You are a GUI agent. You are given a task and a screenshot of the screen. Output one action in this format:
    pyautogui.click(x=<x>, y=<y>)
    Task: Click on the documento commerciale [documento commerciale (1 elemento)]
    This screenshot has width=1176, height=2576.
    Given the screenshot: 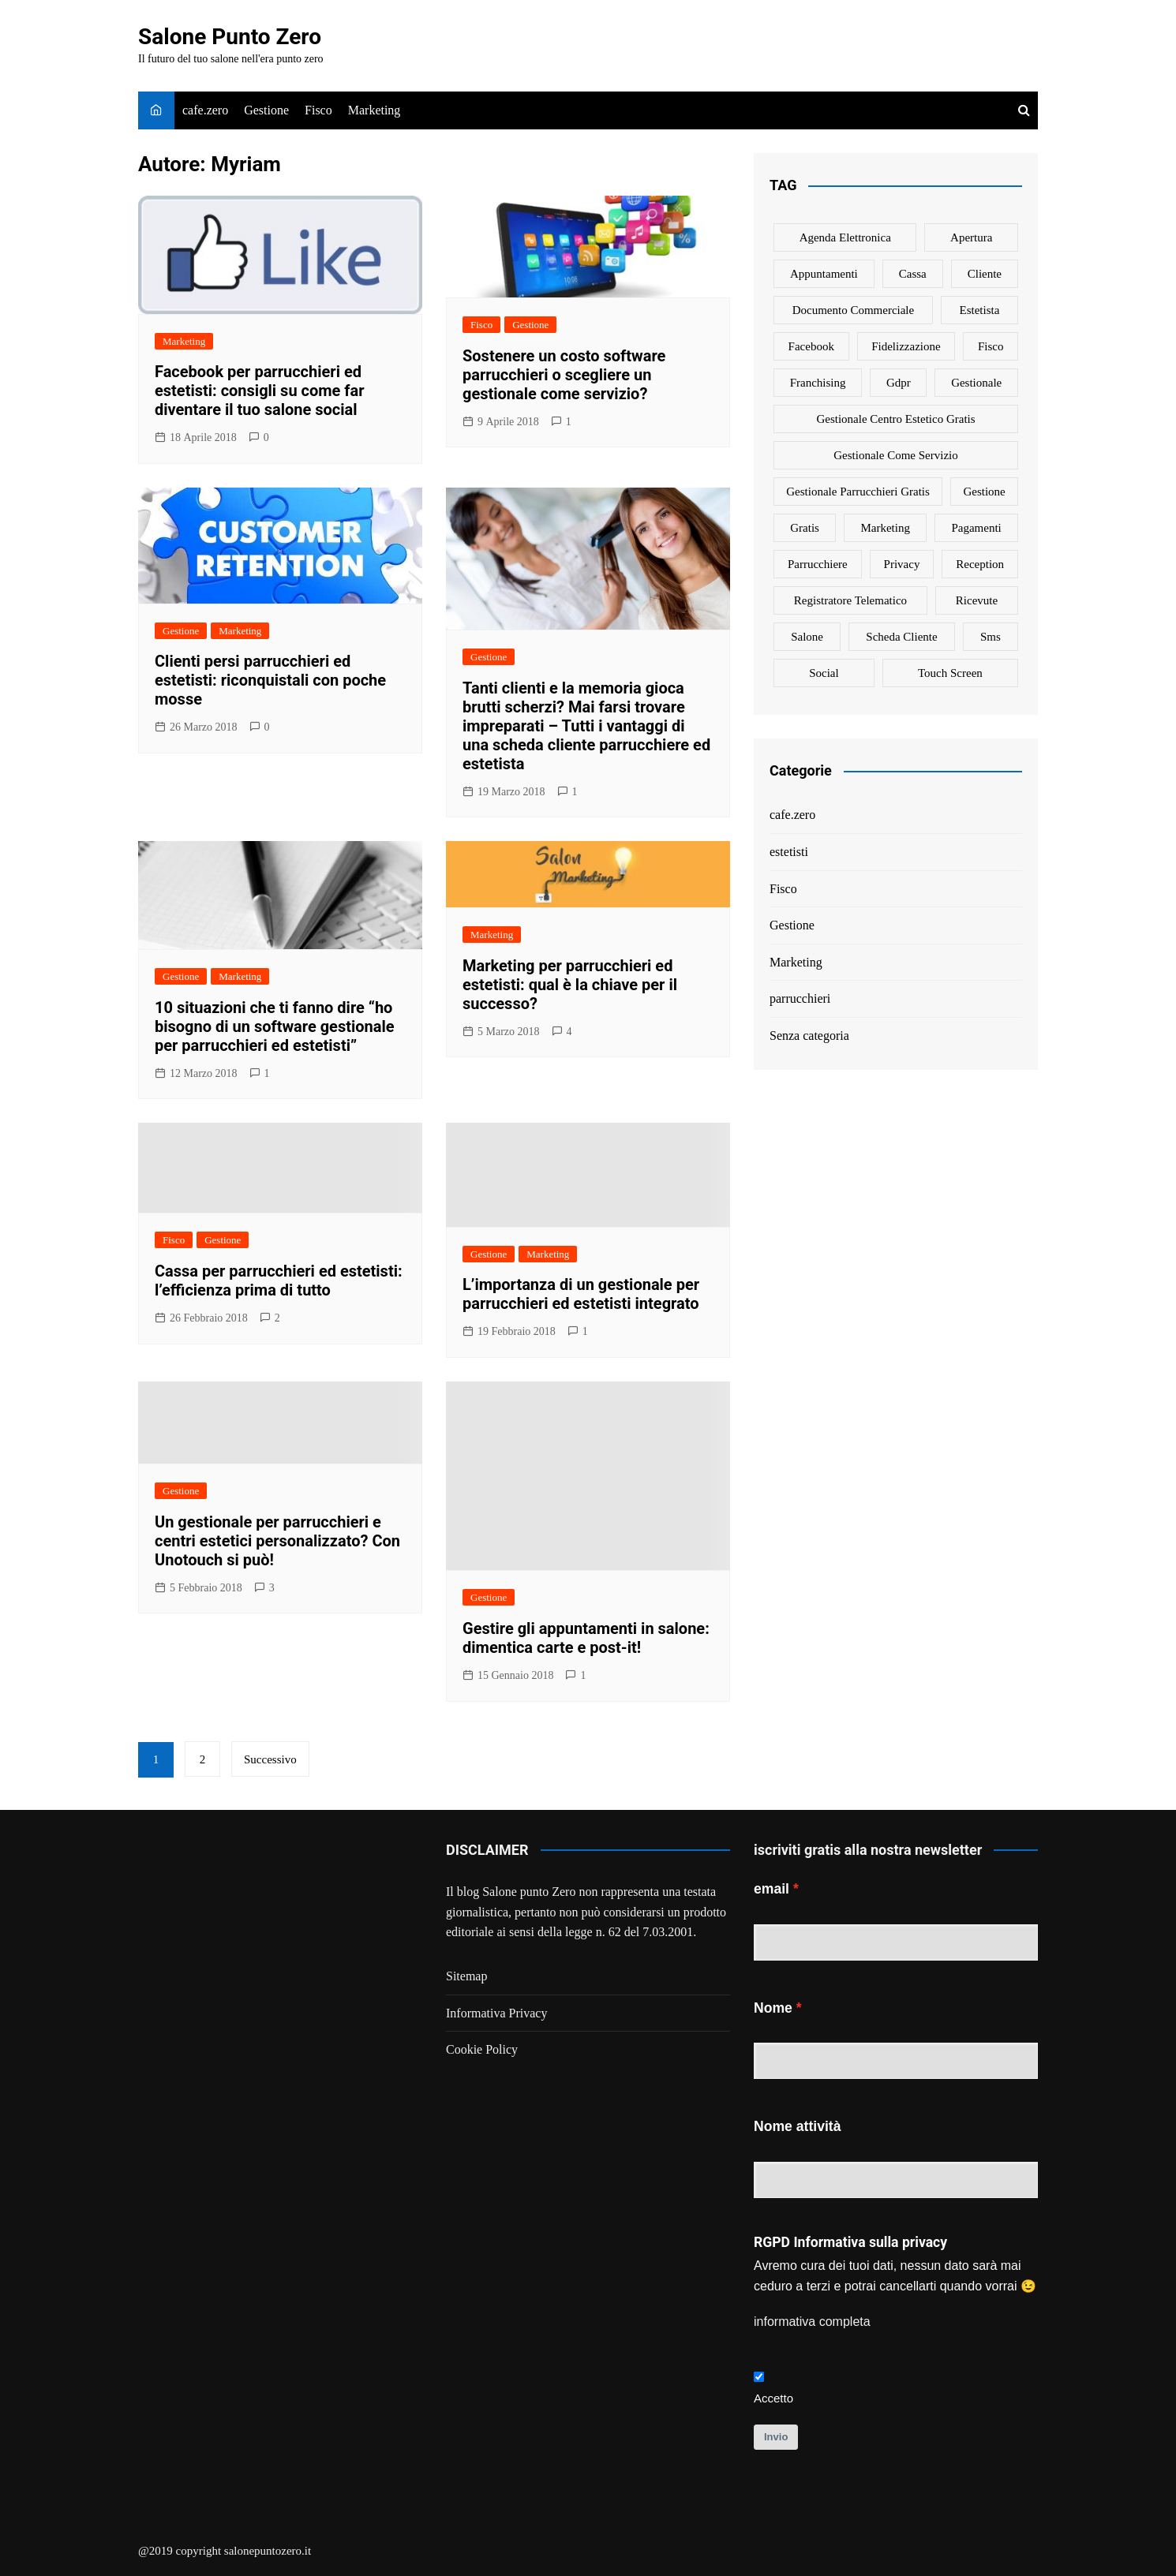 What is the action you would take?
    pyautogui.click(x=853, y=310)
    